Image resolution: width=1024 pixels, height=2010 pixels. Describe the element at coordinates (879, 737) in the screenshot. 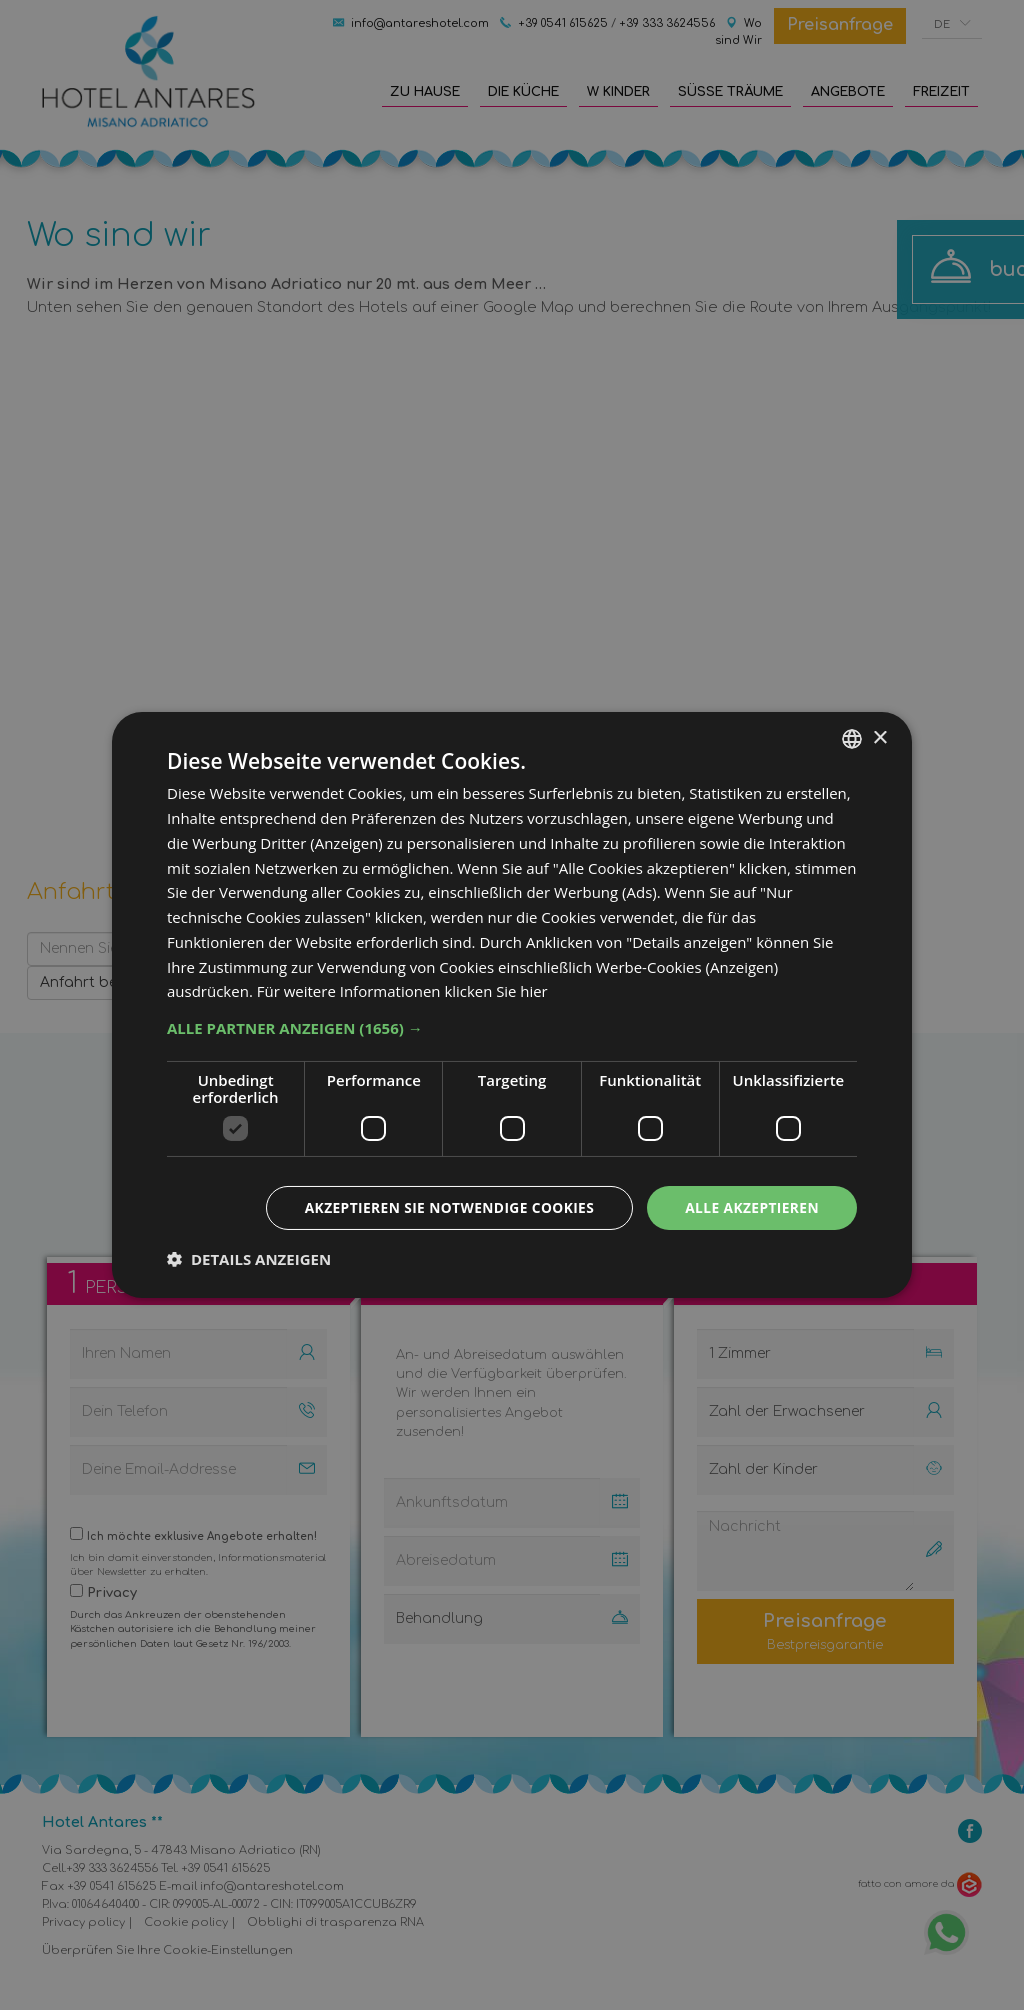

I see `× [button]` at that location.